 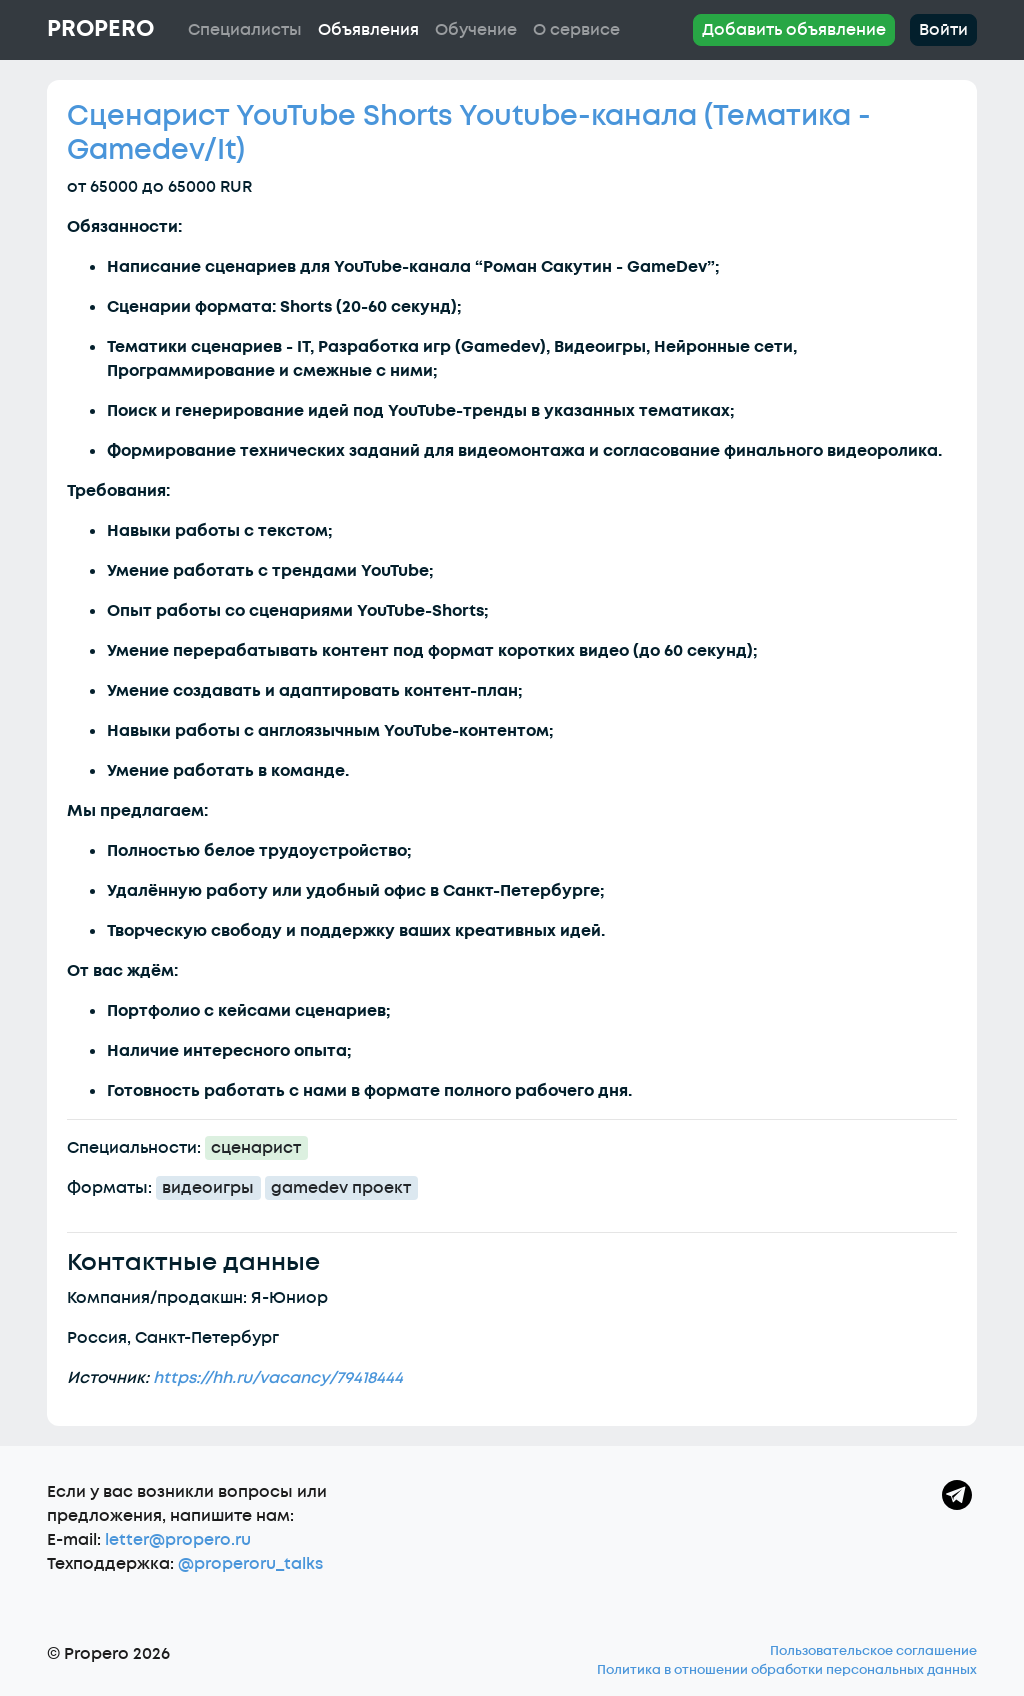 What do you see at coordinates (873, 1651) in the screenshot?
I see `Пользовательское соглашение` at bounding box center [873, 1651].